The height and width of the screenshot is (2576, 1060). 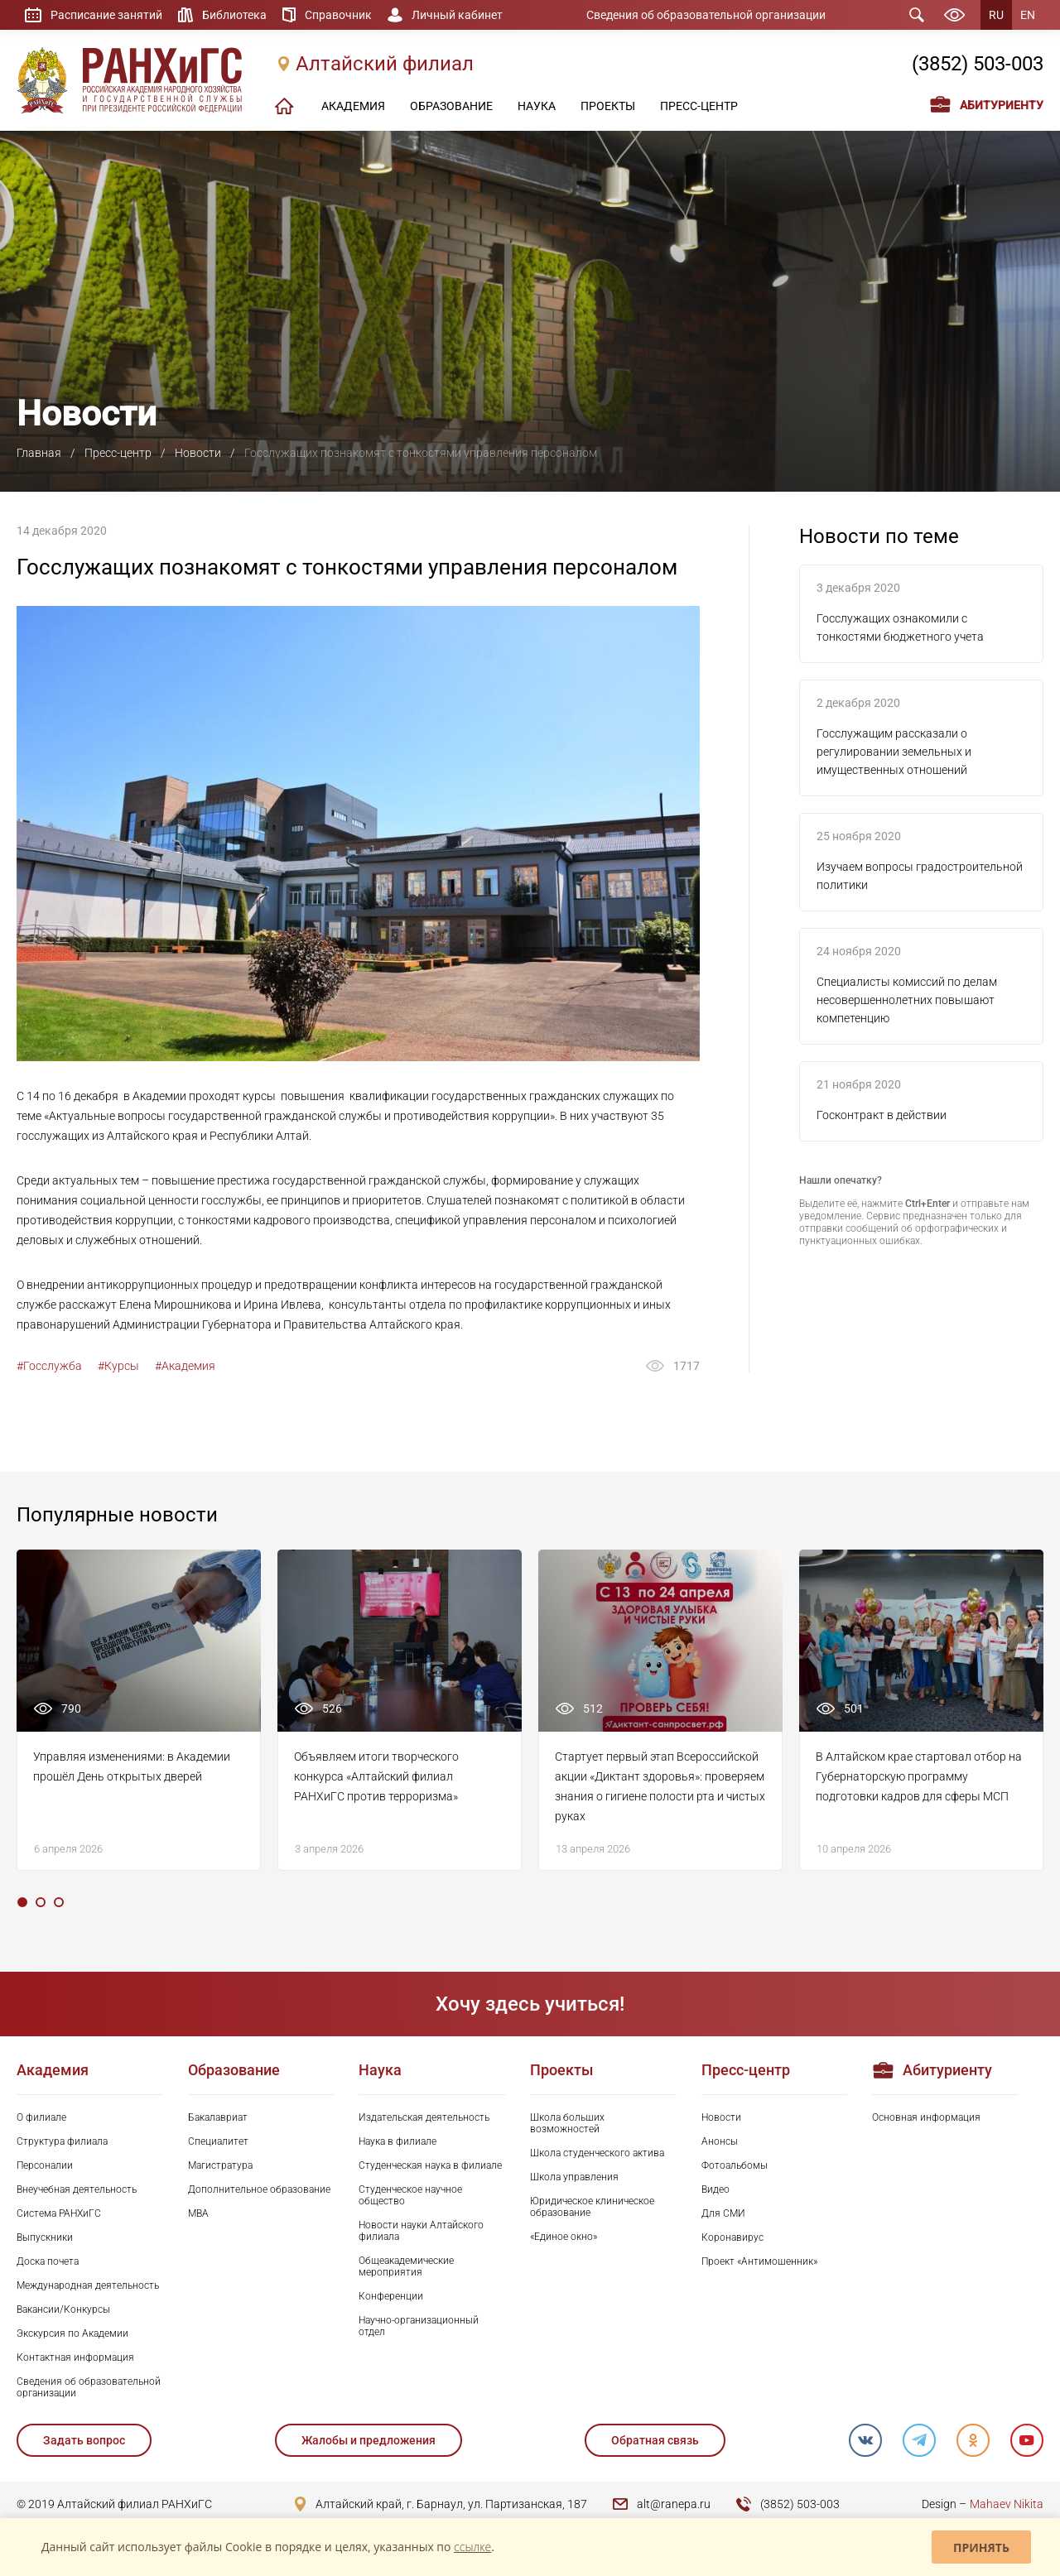 I want to click on Жалобы и предложения, so click(x=368, y=2440).